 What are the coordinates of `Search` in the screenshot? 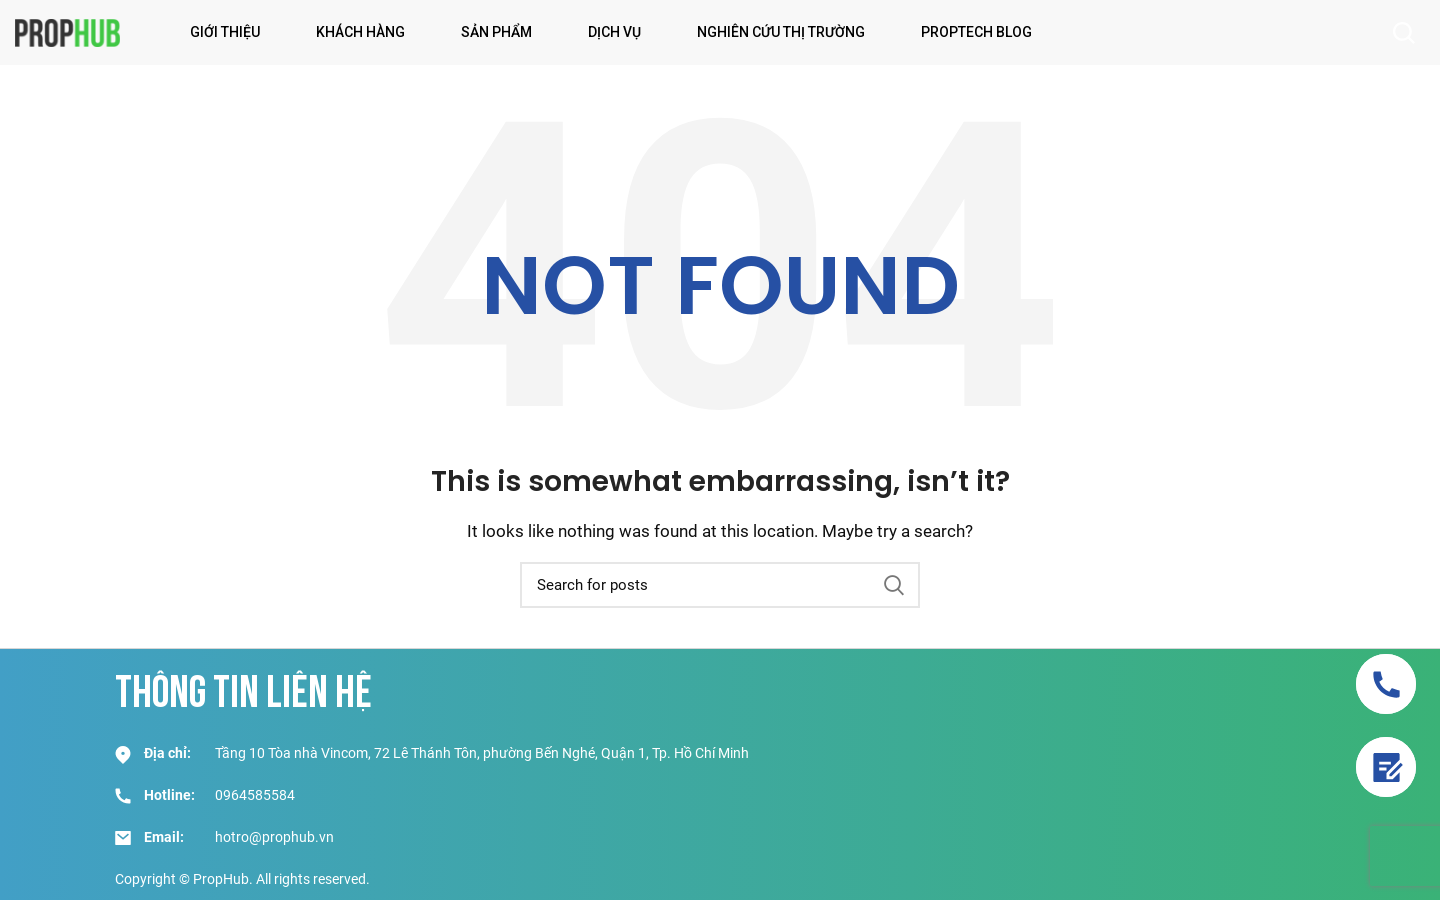 It's located at (893, 585).